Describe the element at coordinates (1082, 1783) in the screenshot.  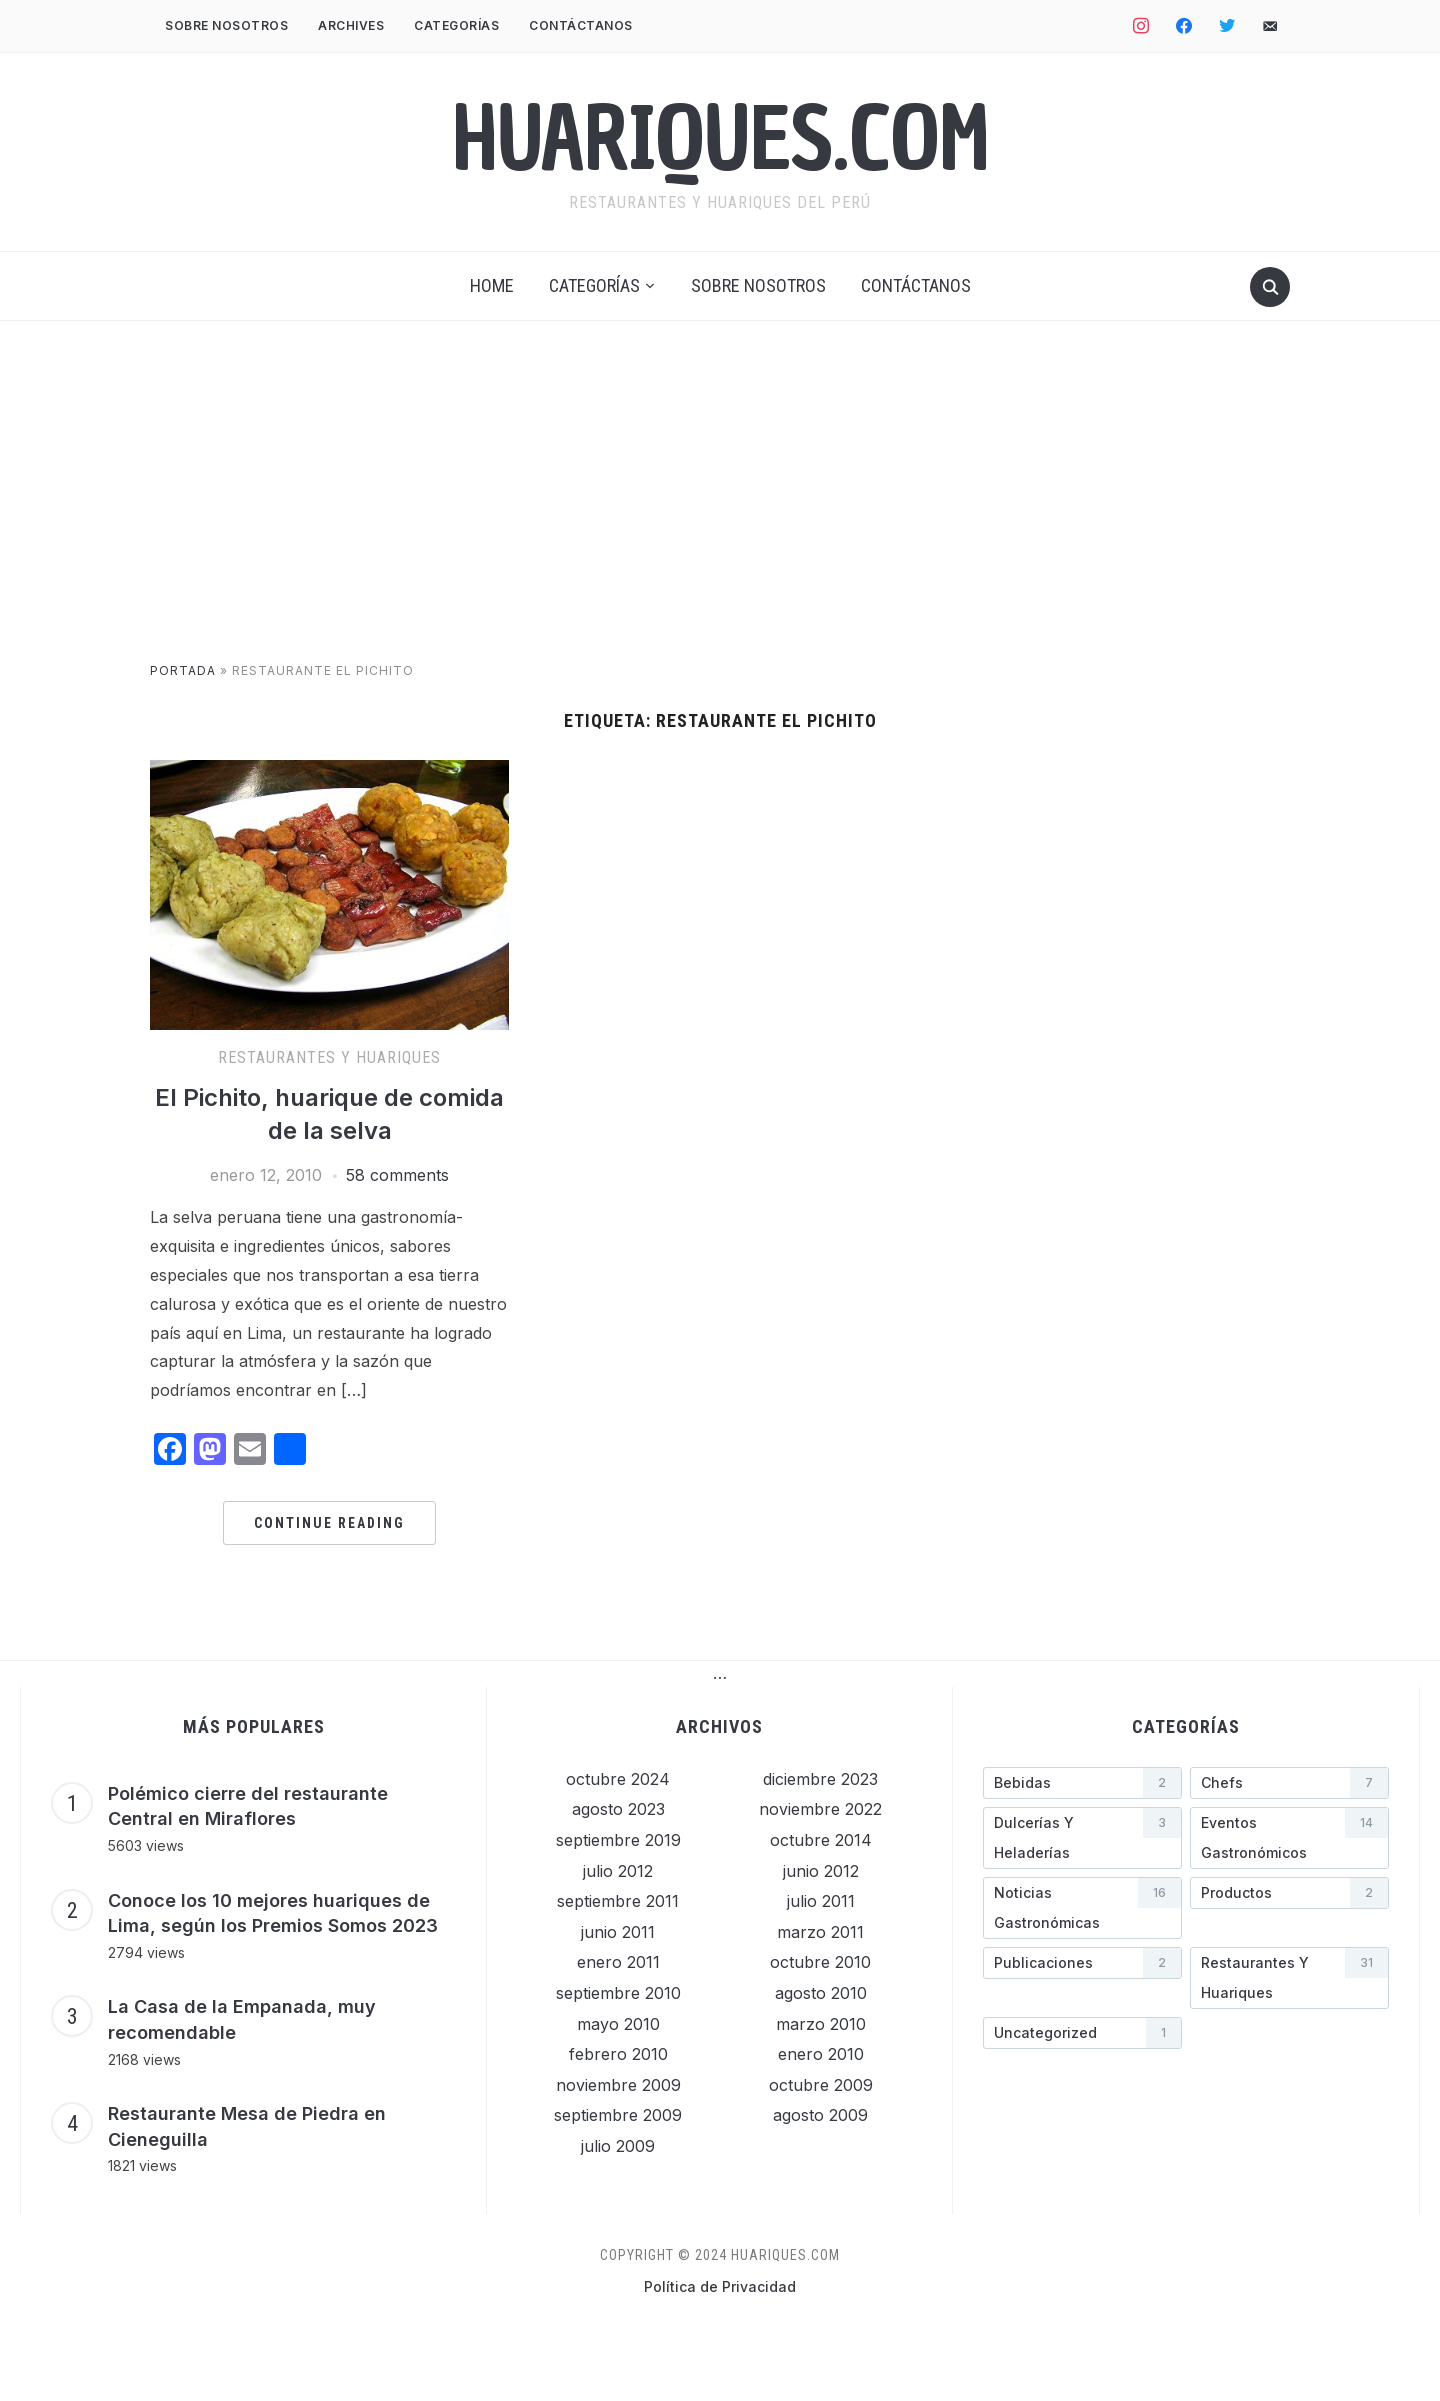
I see `[Bebidas (2 elementos)]` at that location.